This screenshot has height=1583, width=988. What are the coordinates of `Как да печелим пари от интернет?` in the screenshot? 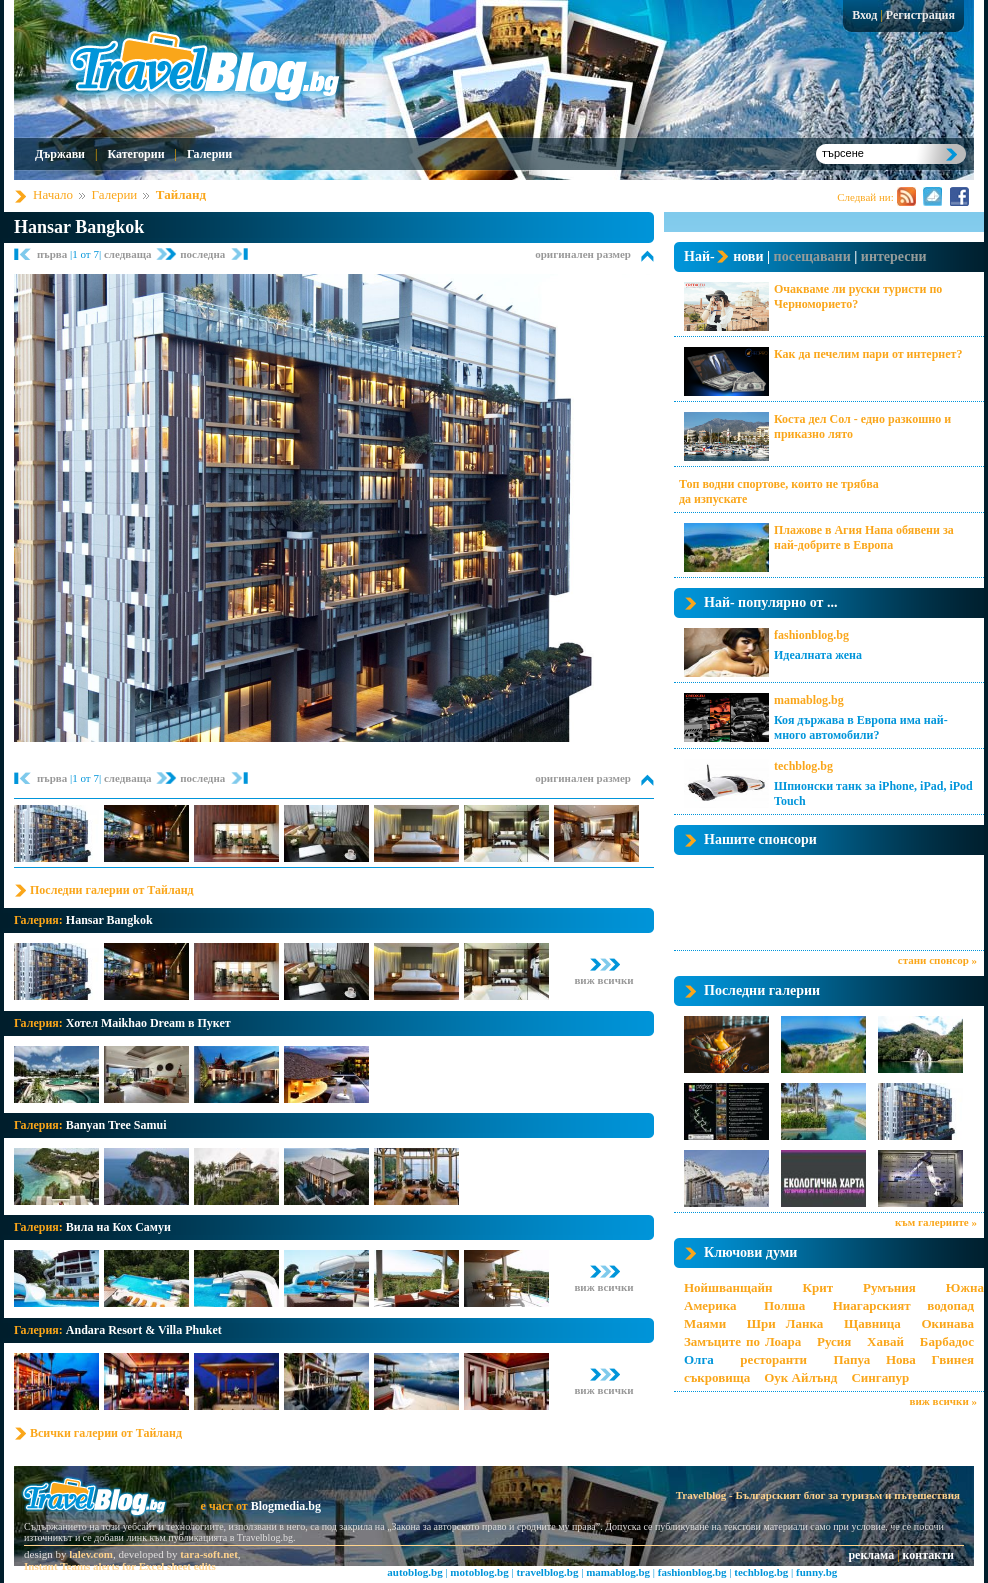 It's located at (868, 354).